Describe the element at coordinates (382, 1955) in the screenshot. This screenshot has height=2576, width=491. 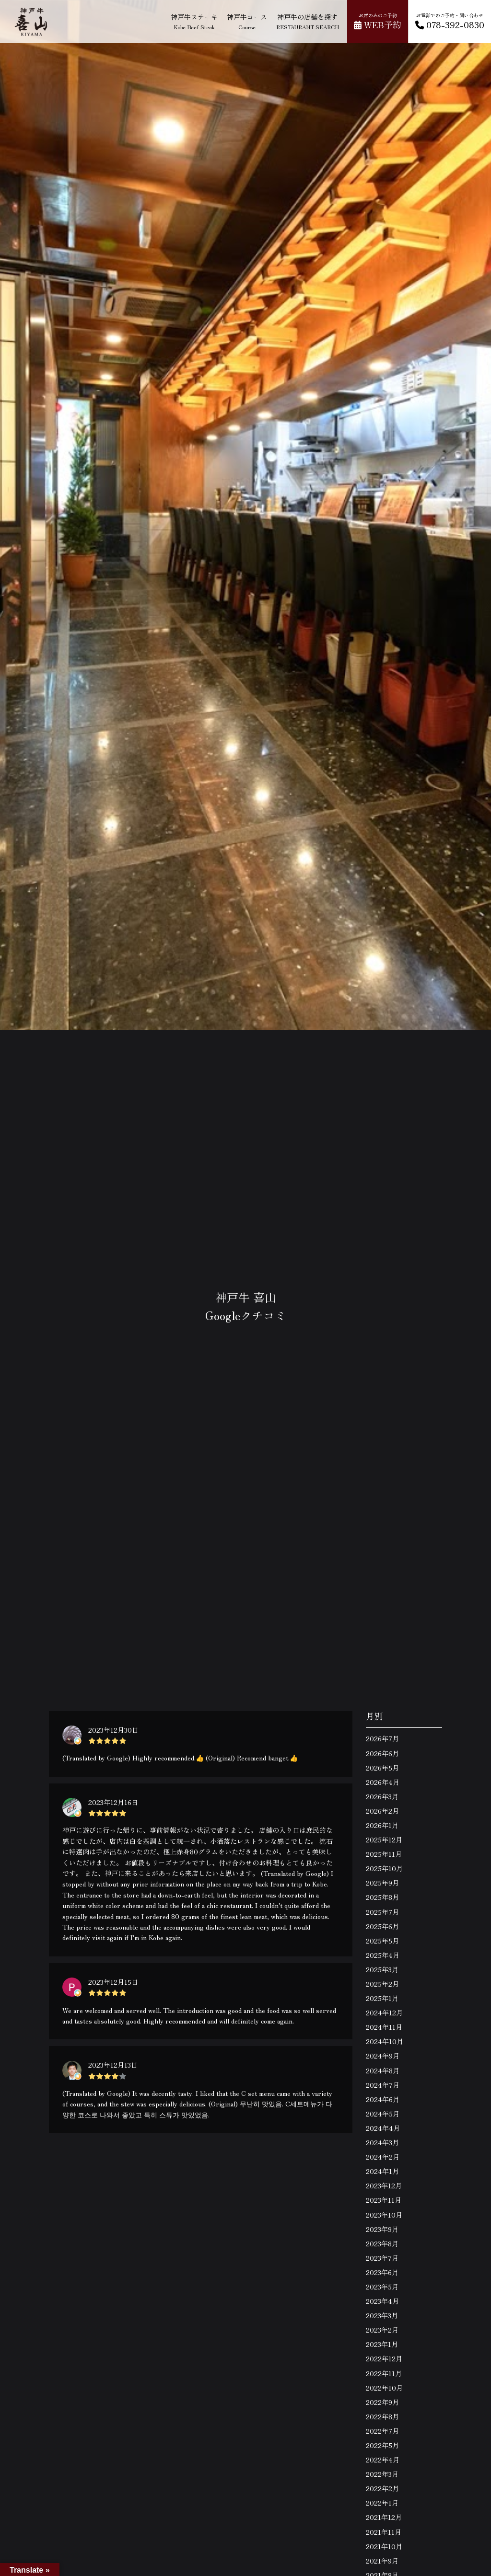
I see `2025年4月` at that location.